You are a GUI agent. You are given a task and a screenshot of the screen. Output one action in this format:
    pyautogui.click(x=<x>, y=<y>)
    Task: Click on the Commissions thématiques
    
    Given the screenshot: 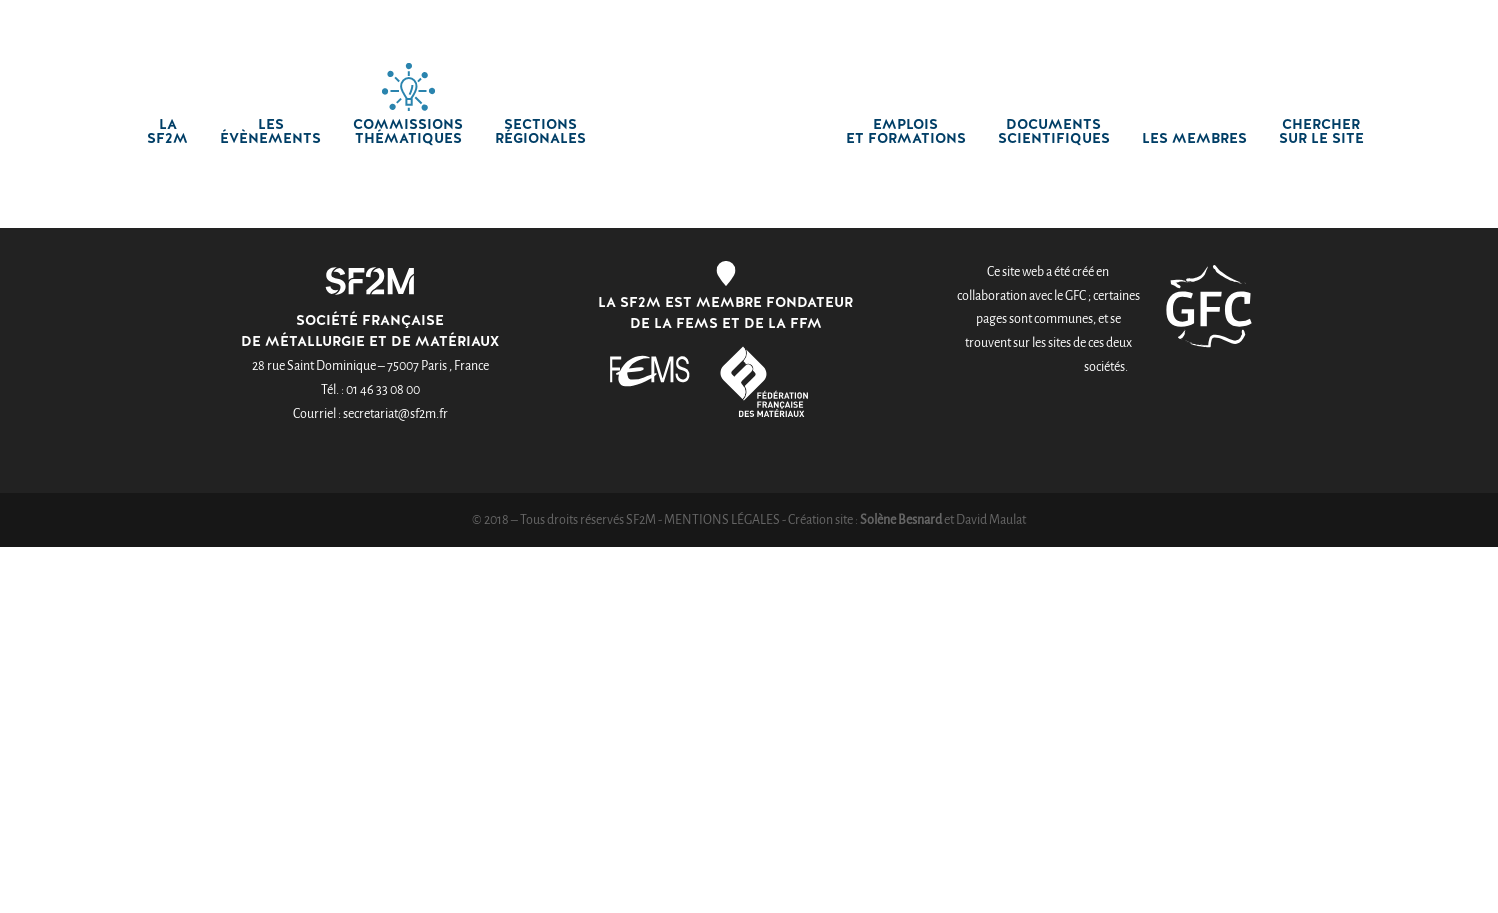 What is the action you would take?
    pyautogui.click(x=408, y=132)
    